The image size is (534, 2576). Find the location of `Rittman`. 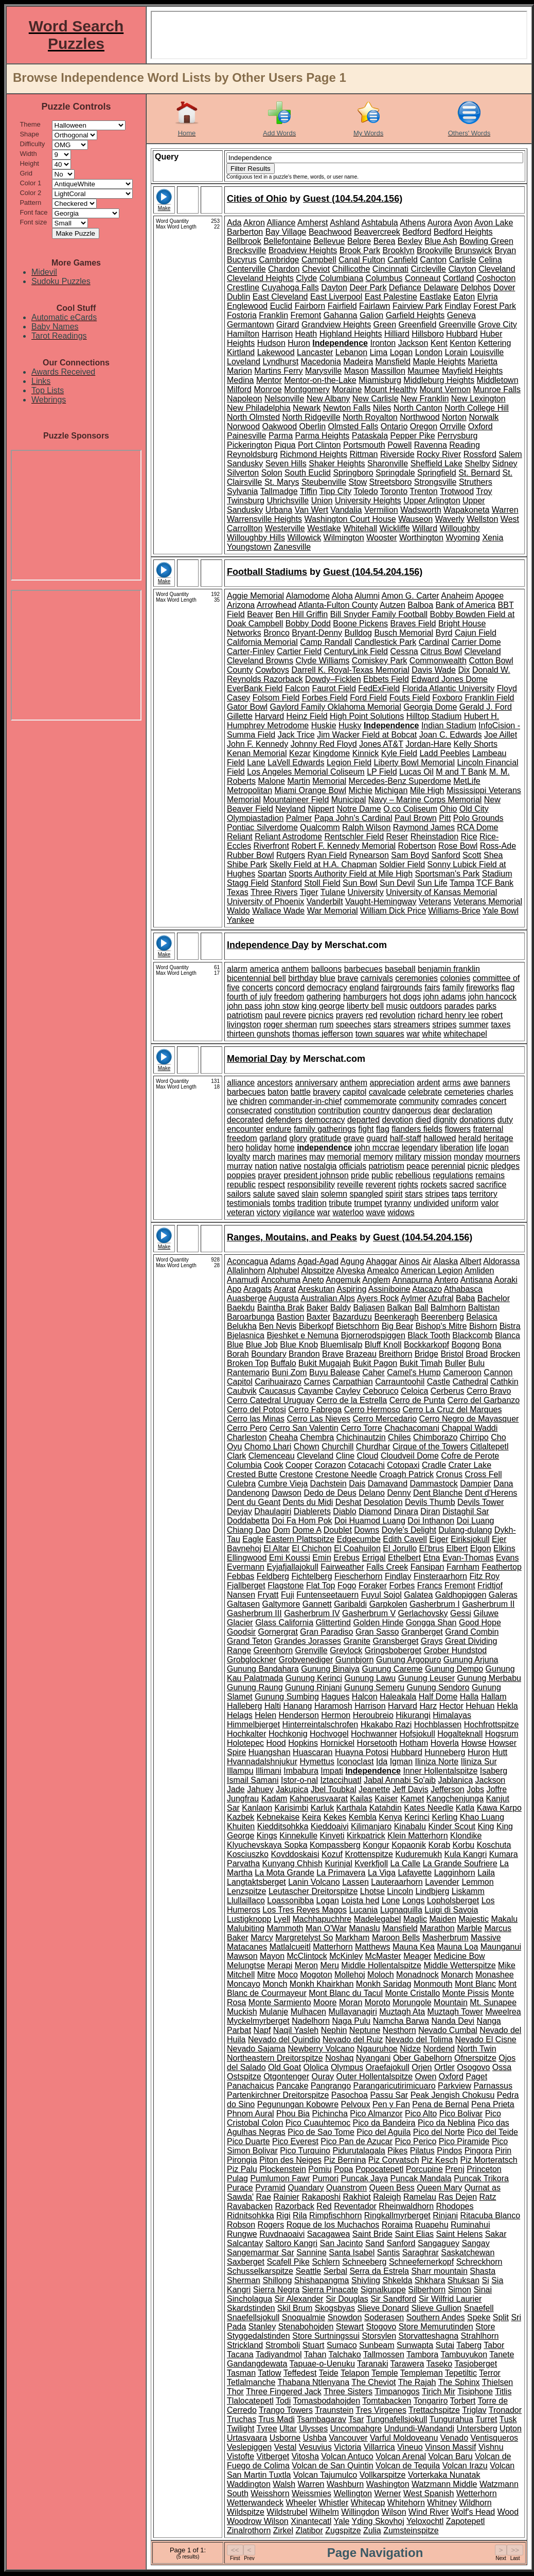

Rittman is located at coordinates (363, 454).